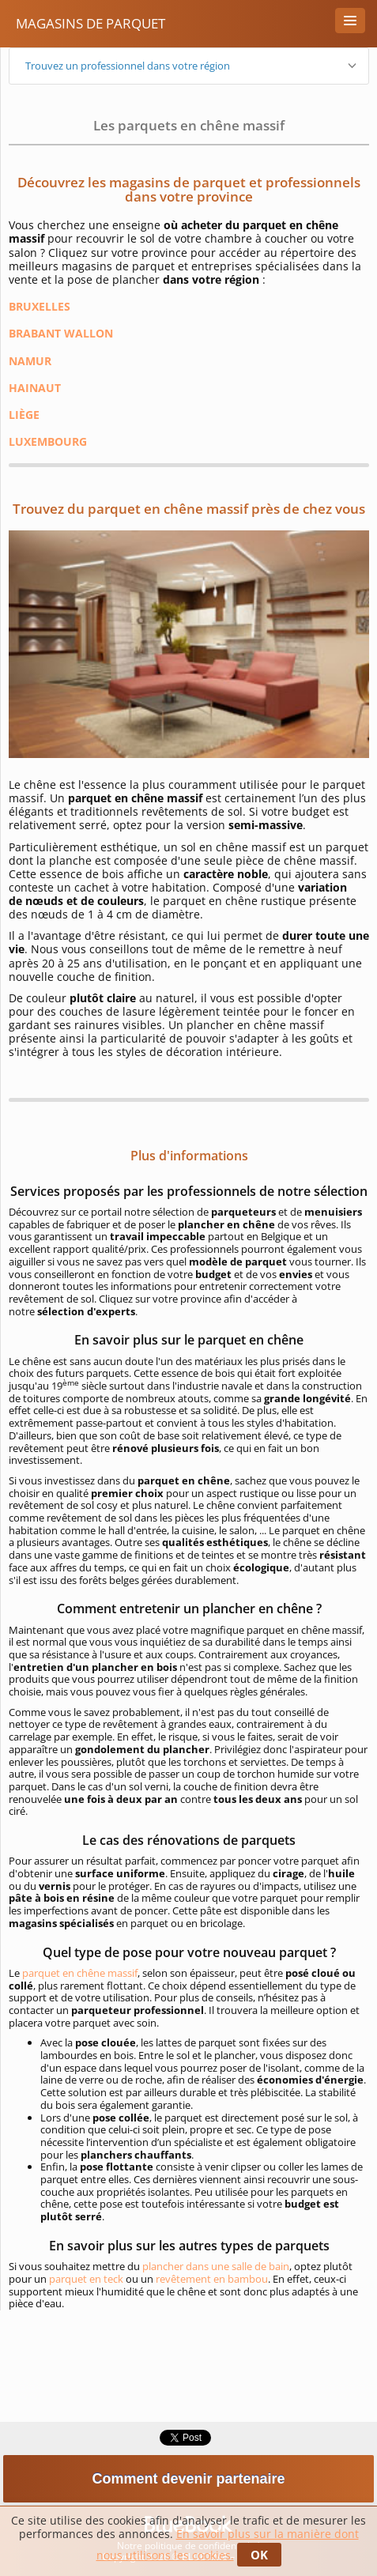  What do you see at coordinates (86, 2279) in the screenshot?
I see `parquet en teck` at bounding box center [86, 2279].